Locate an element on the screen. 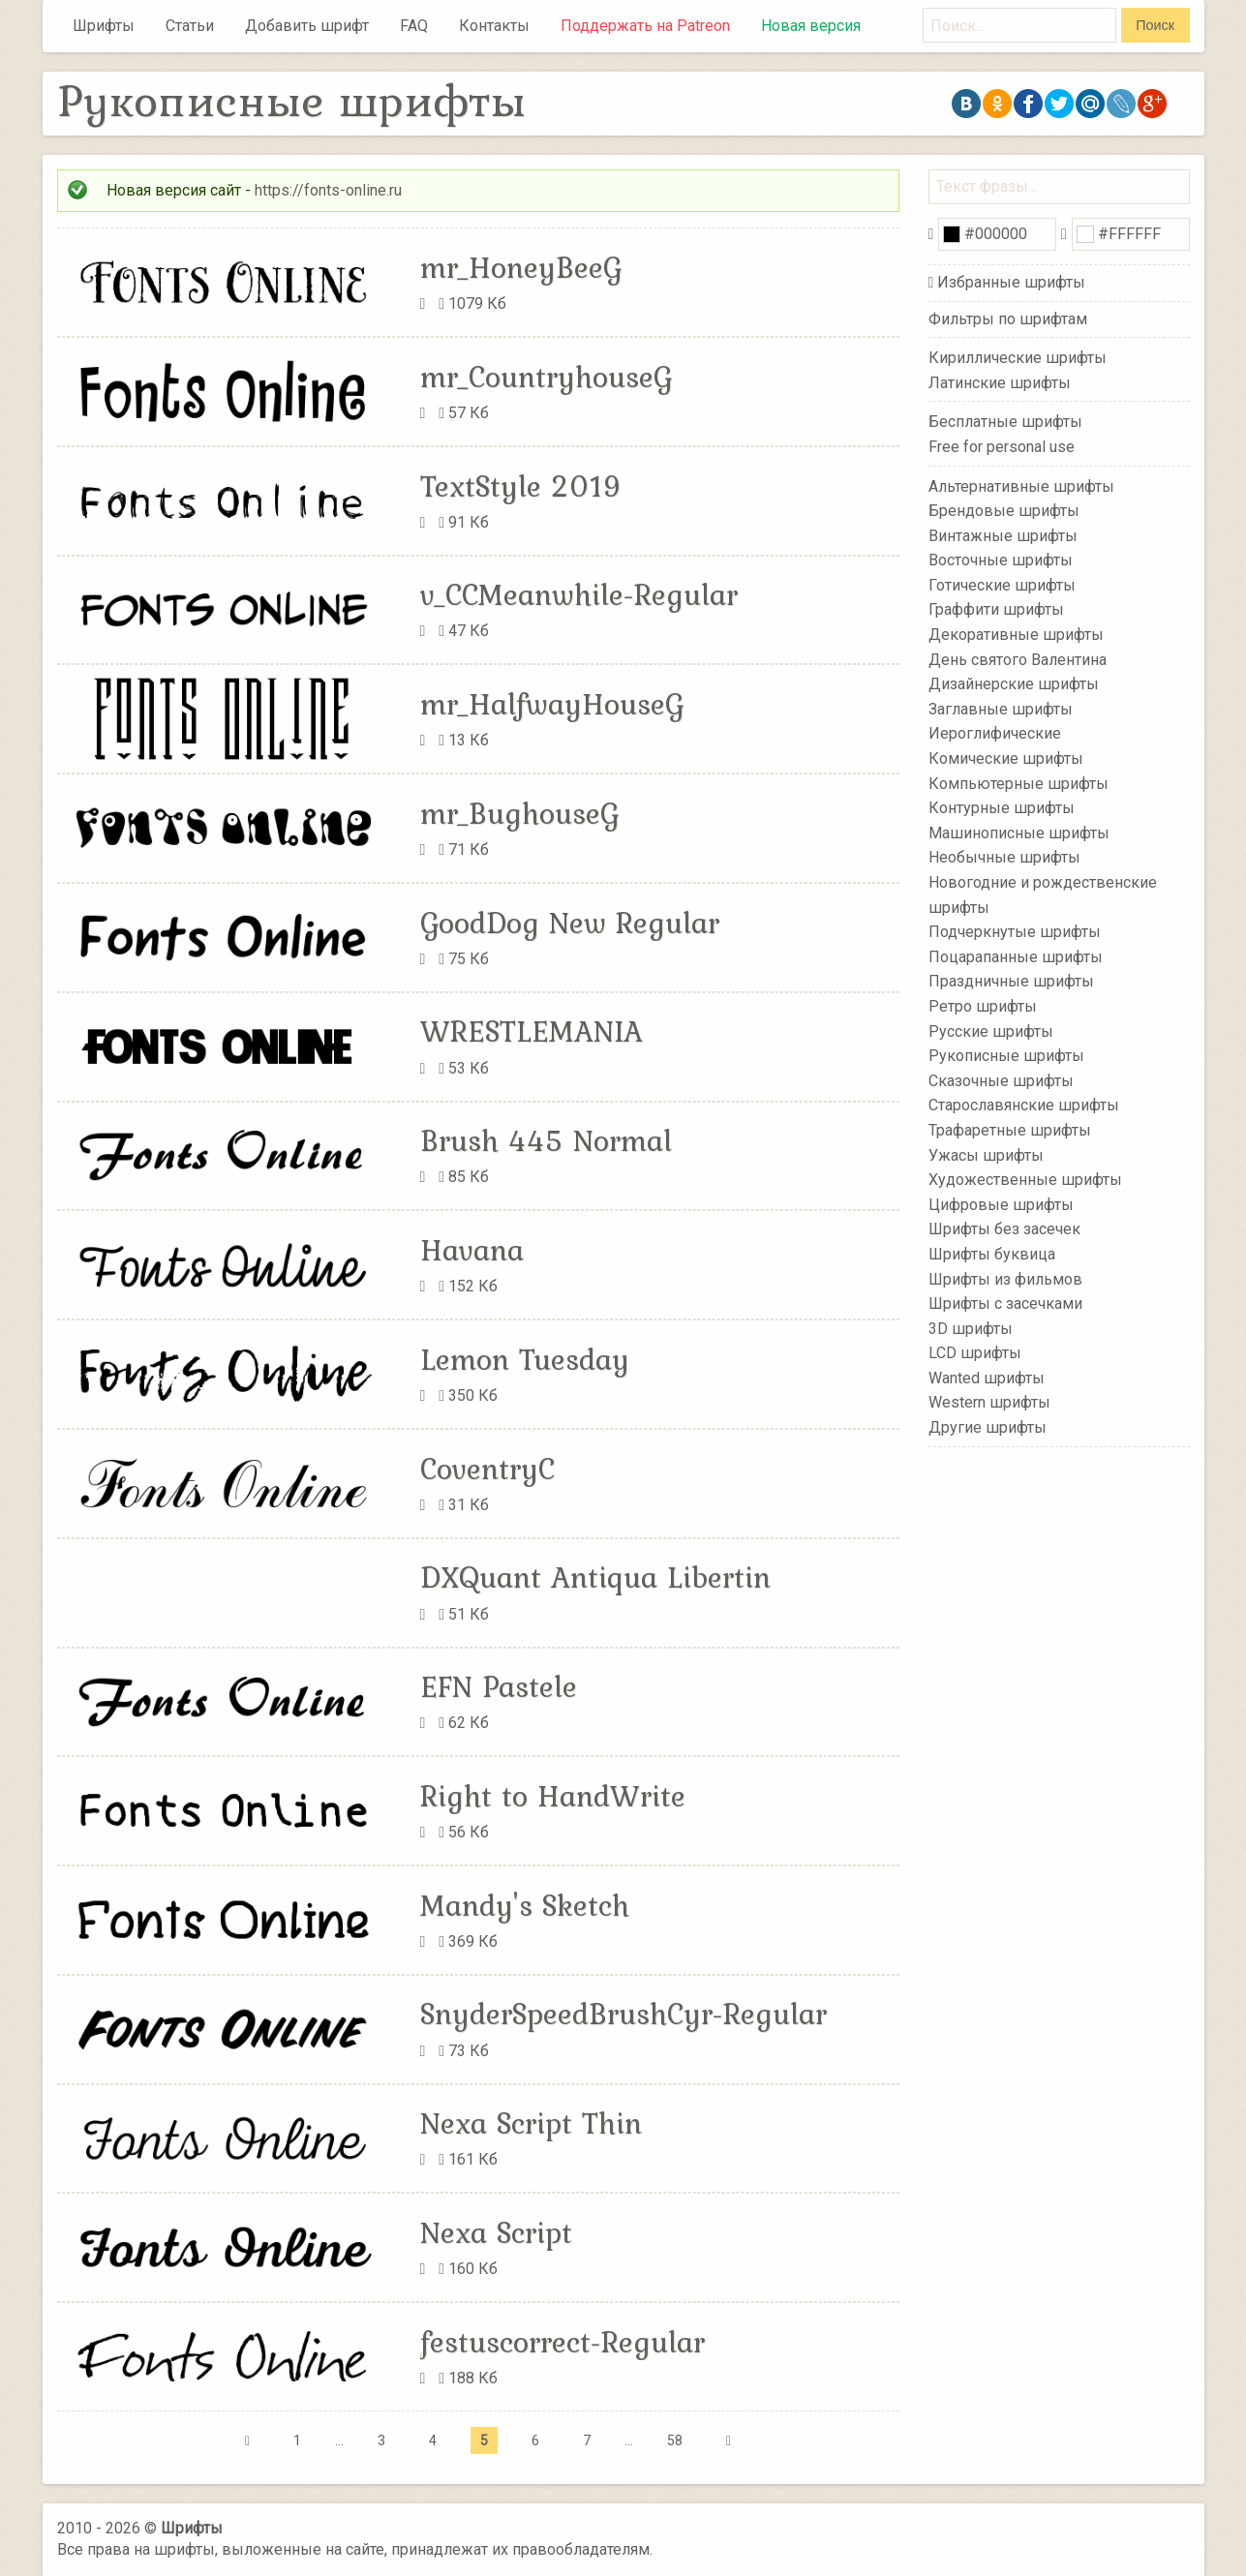 This screenshot has width=1246, height=2576. 3D шрифты is located at coordinates (970, 1327).